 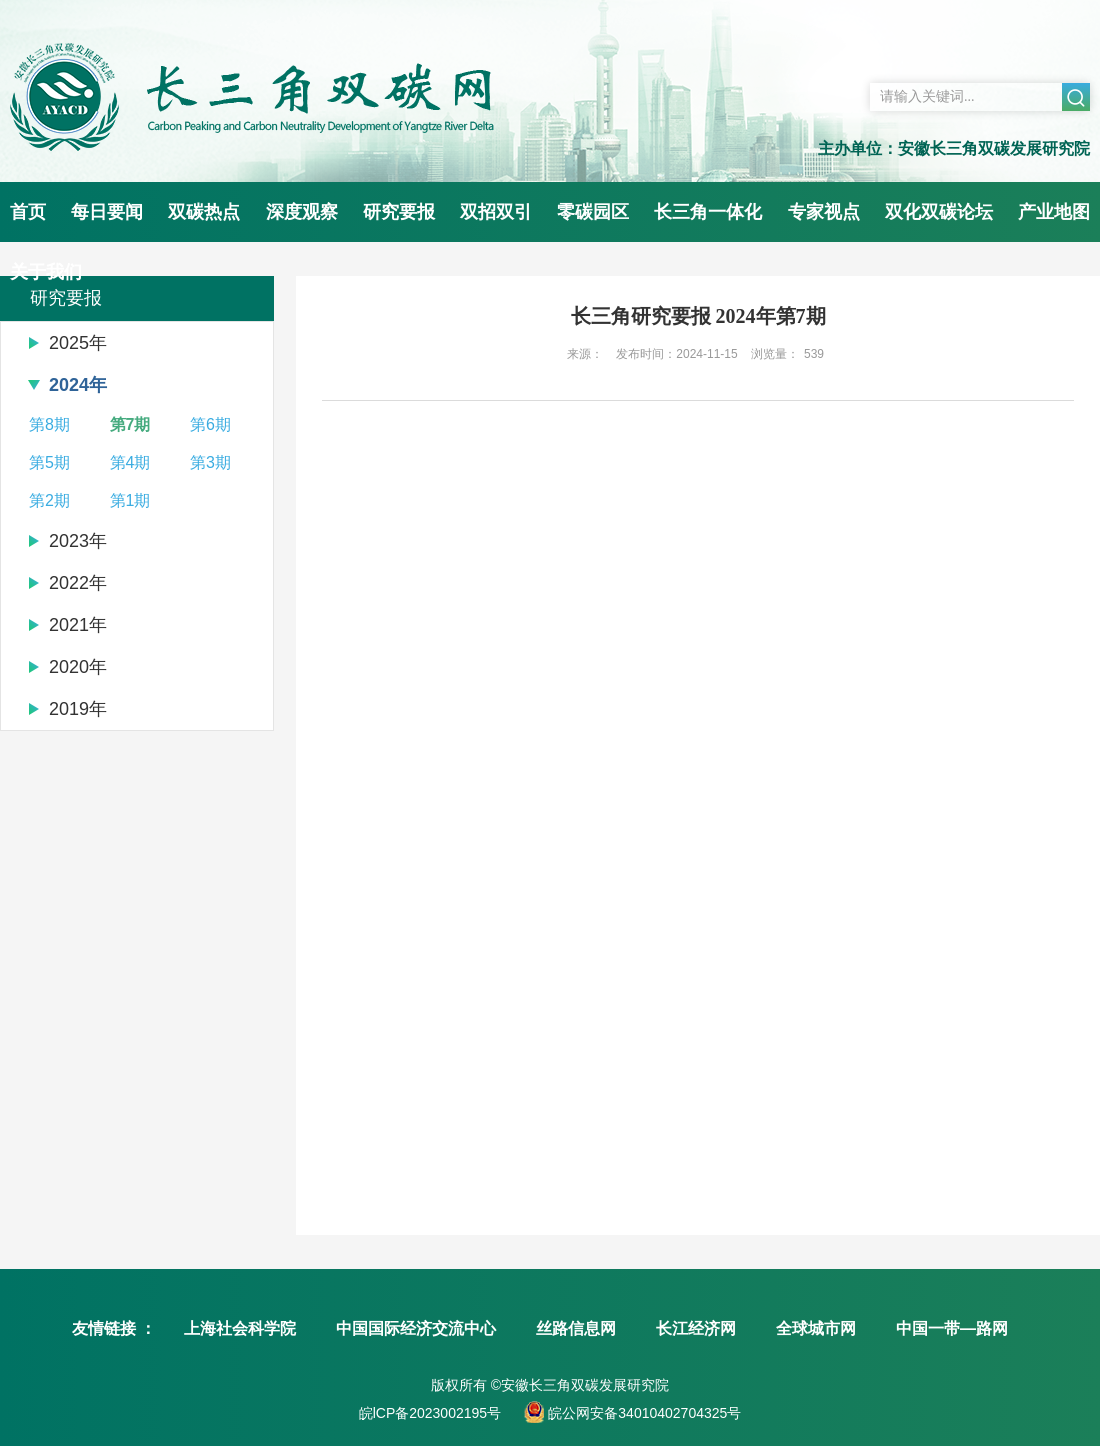 What do you see at coordinates (28, 212) in the screenshot?
I see `首页` at bounding box center [28, 212].